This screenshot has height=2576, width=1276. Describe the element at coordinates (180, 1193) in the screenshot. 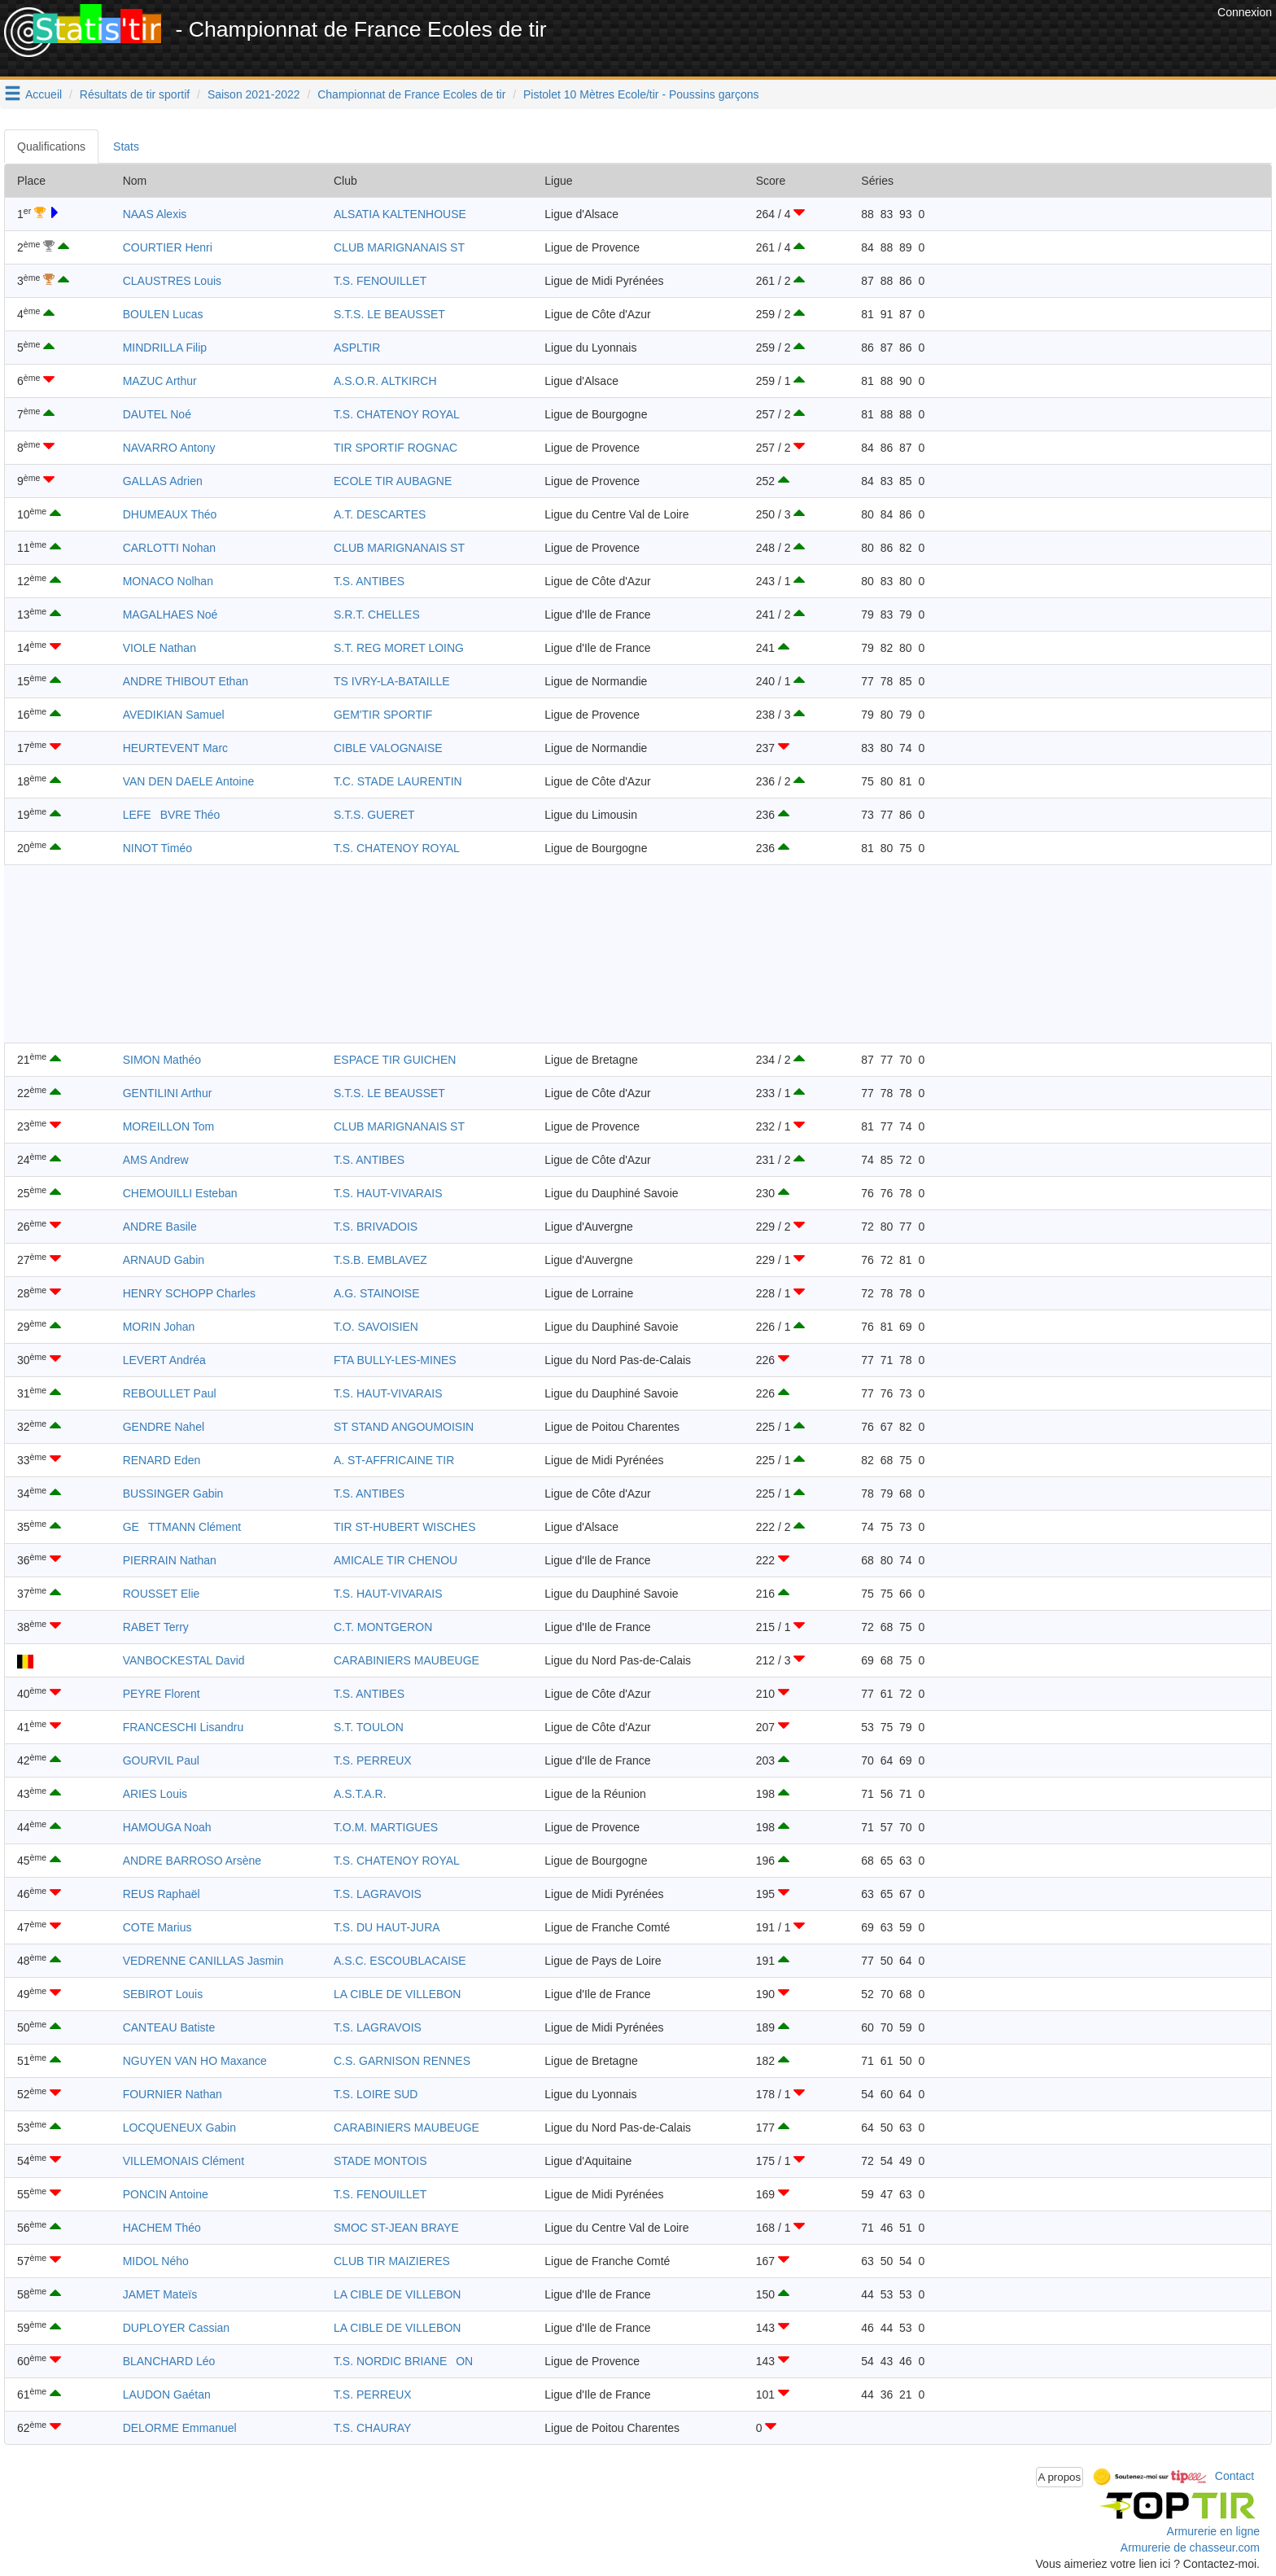

I see `CHEMOUILLI Esteban` at that location.